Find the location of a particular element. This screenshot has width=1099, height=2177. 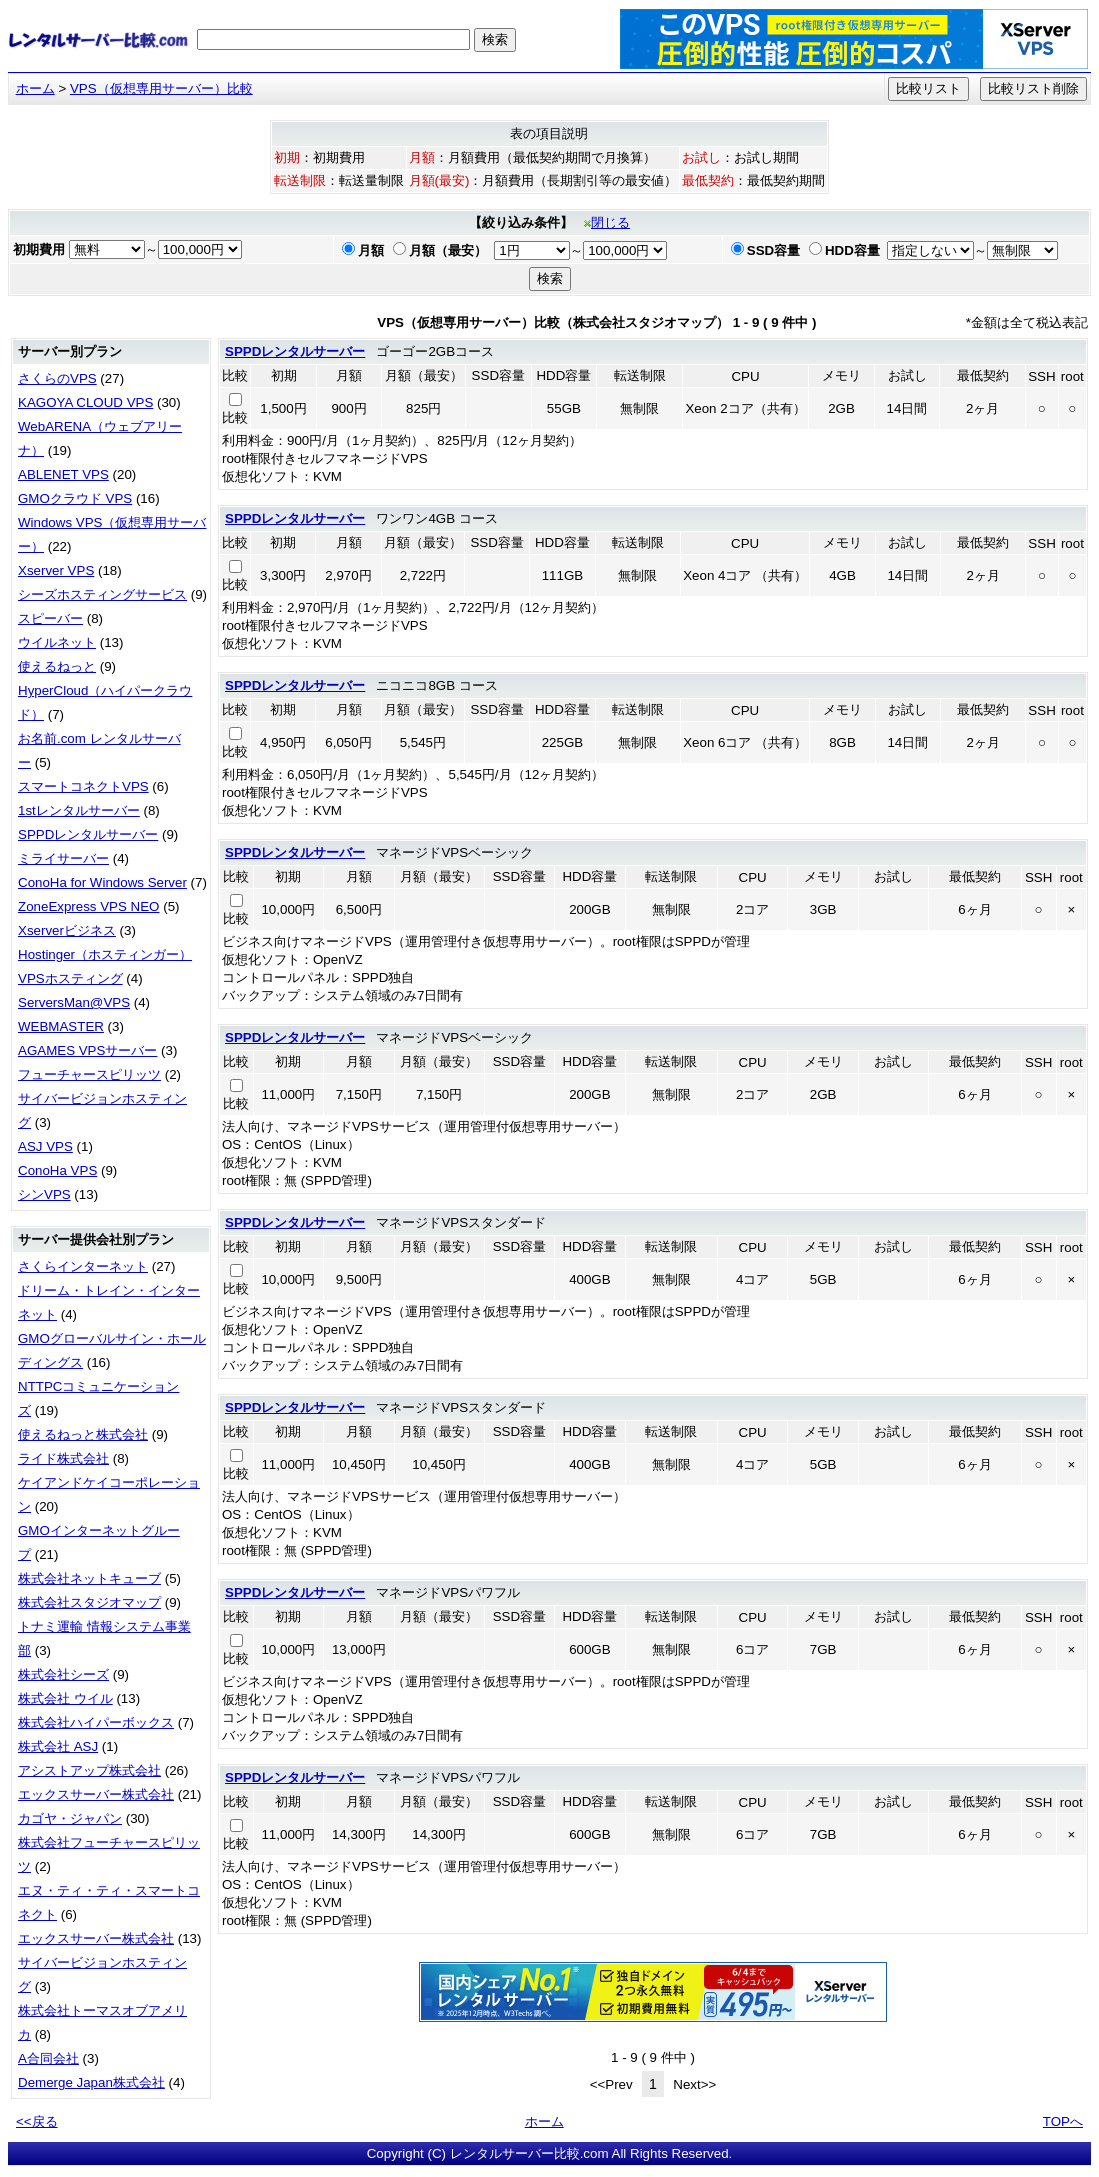

Xserver VPS is located at coordinates (56, 570).